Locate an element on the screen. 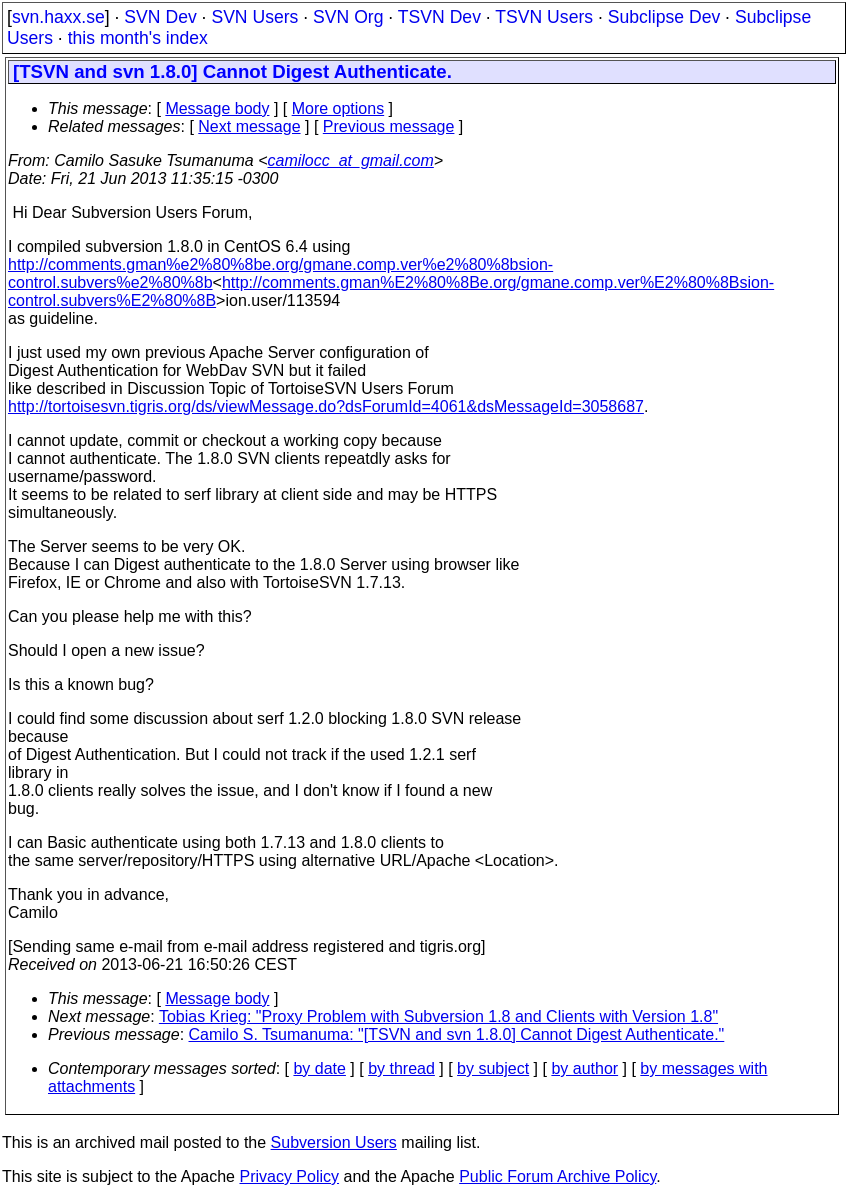  svn.haxx.se is located at coordinates (58, 17).